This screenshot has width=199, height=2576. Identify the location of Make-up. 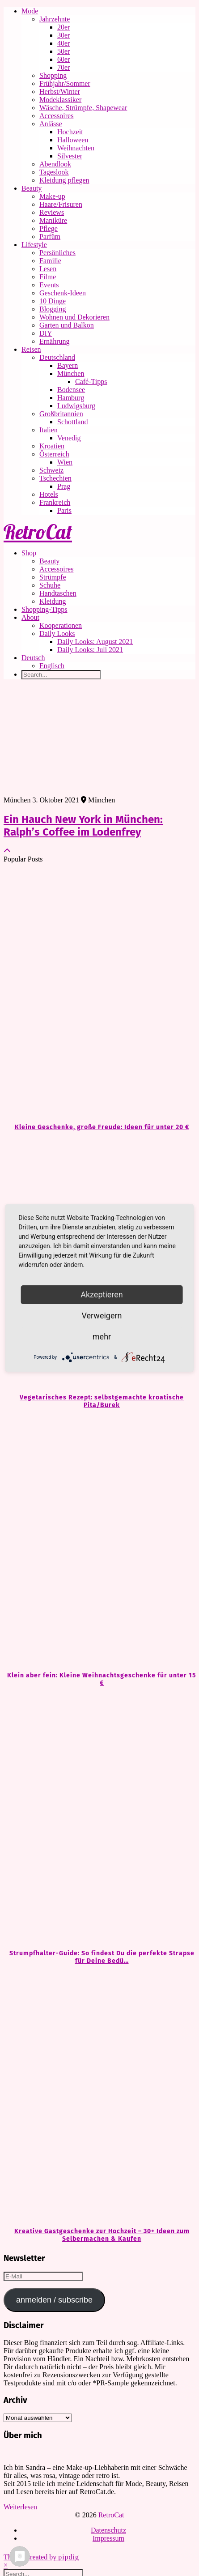
(52, 196).